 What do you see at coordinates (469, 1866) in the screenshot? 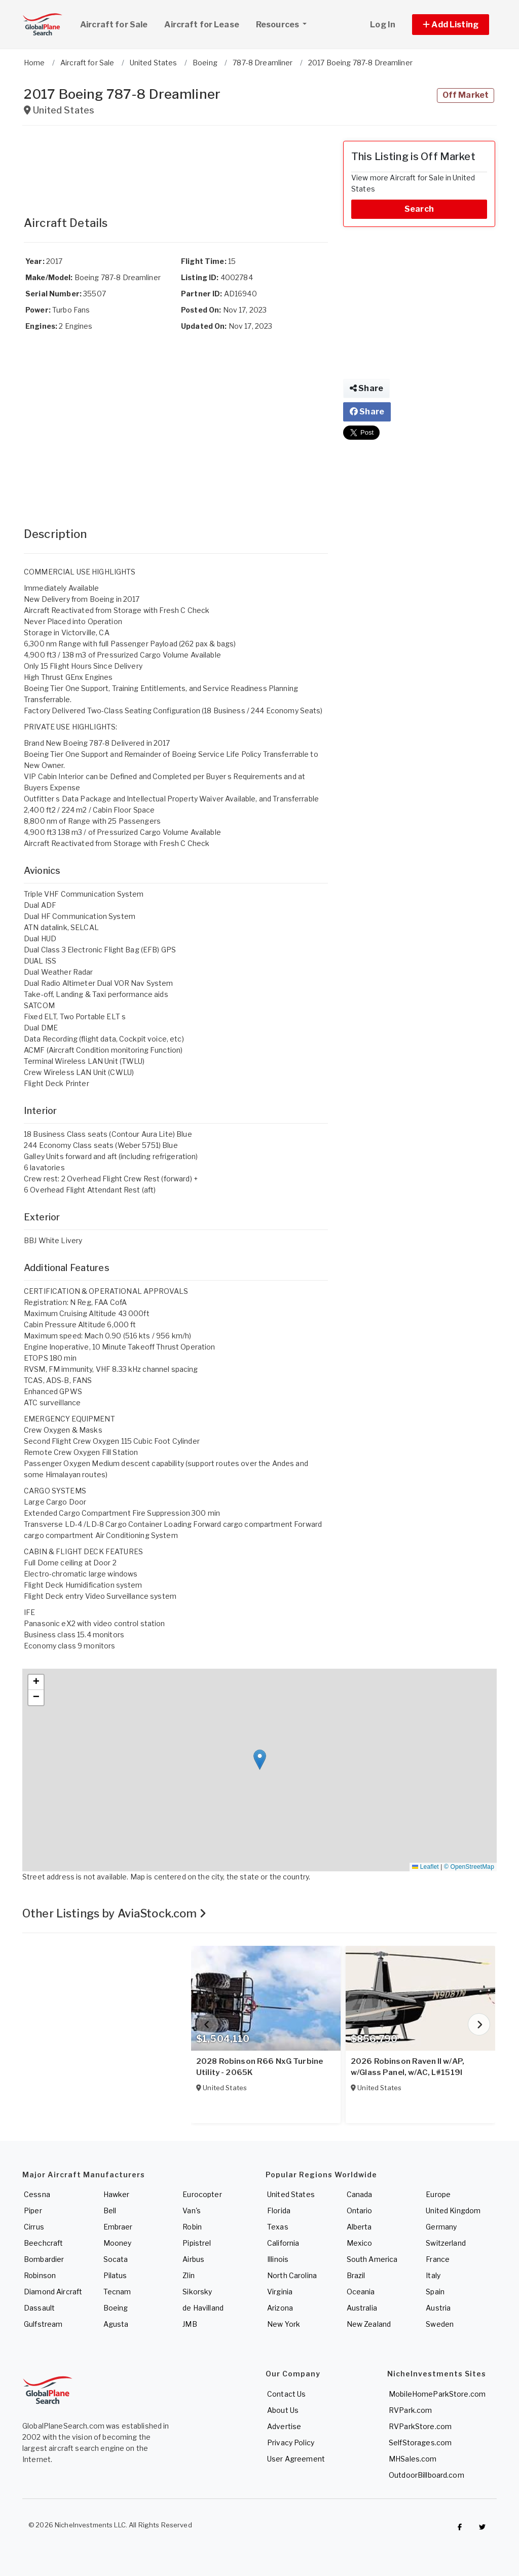
I see `© OpenStreetMap` at bounding box center [469, 1866].